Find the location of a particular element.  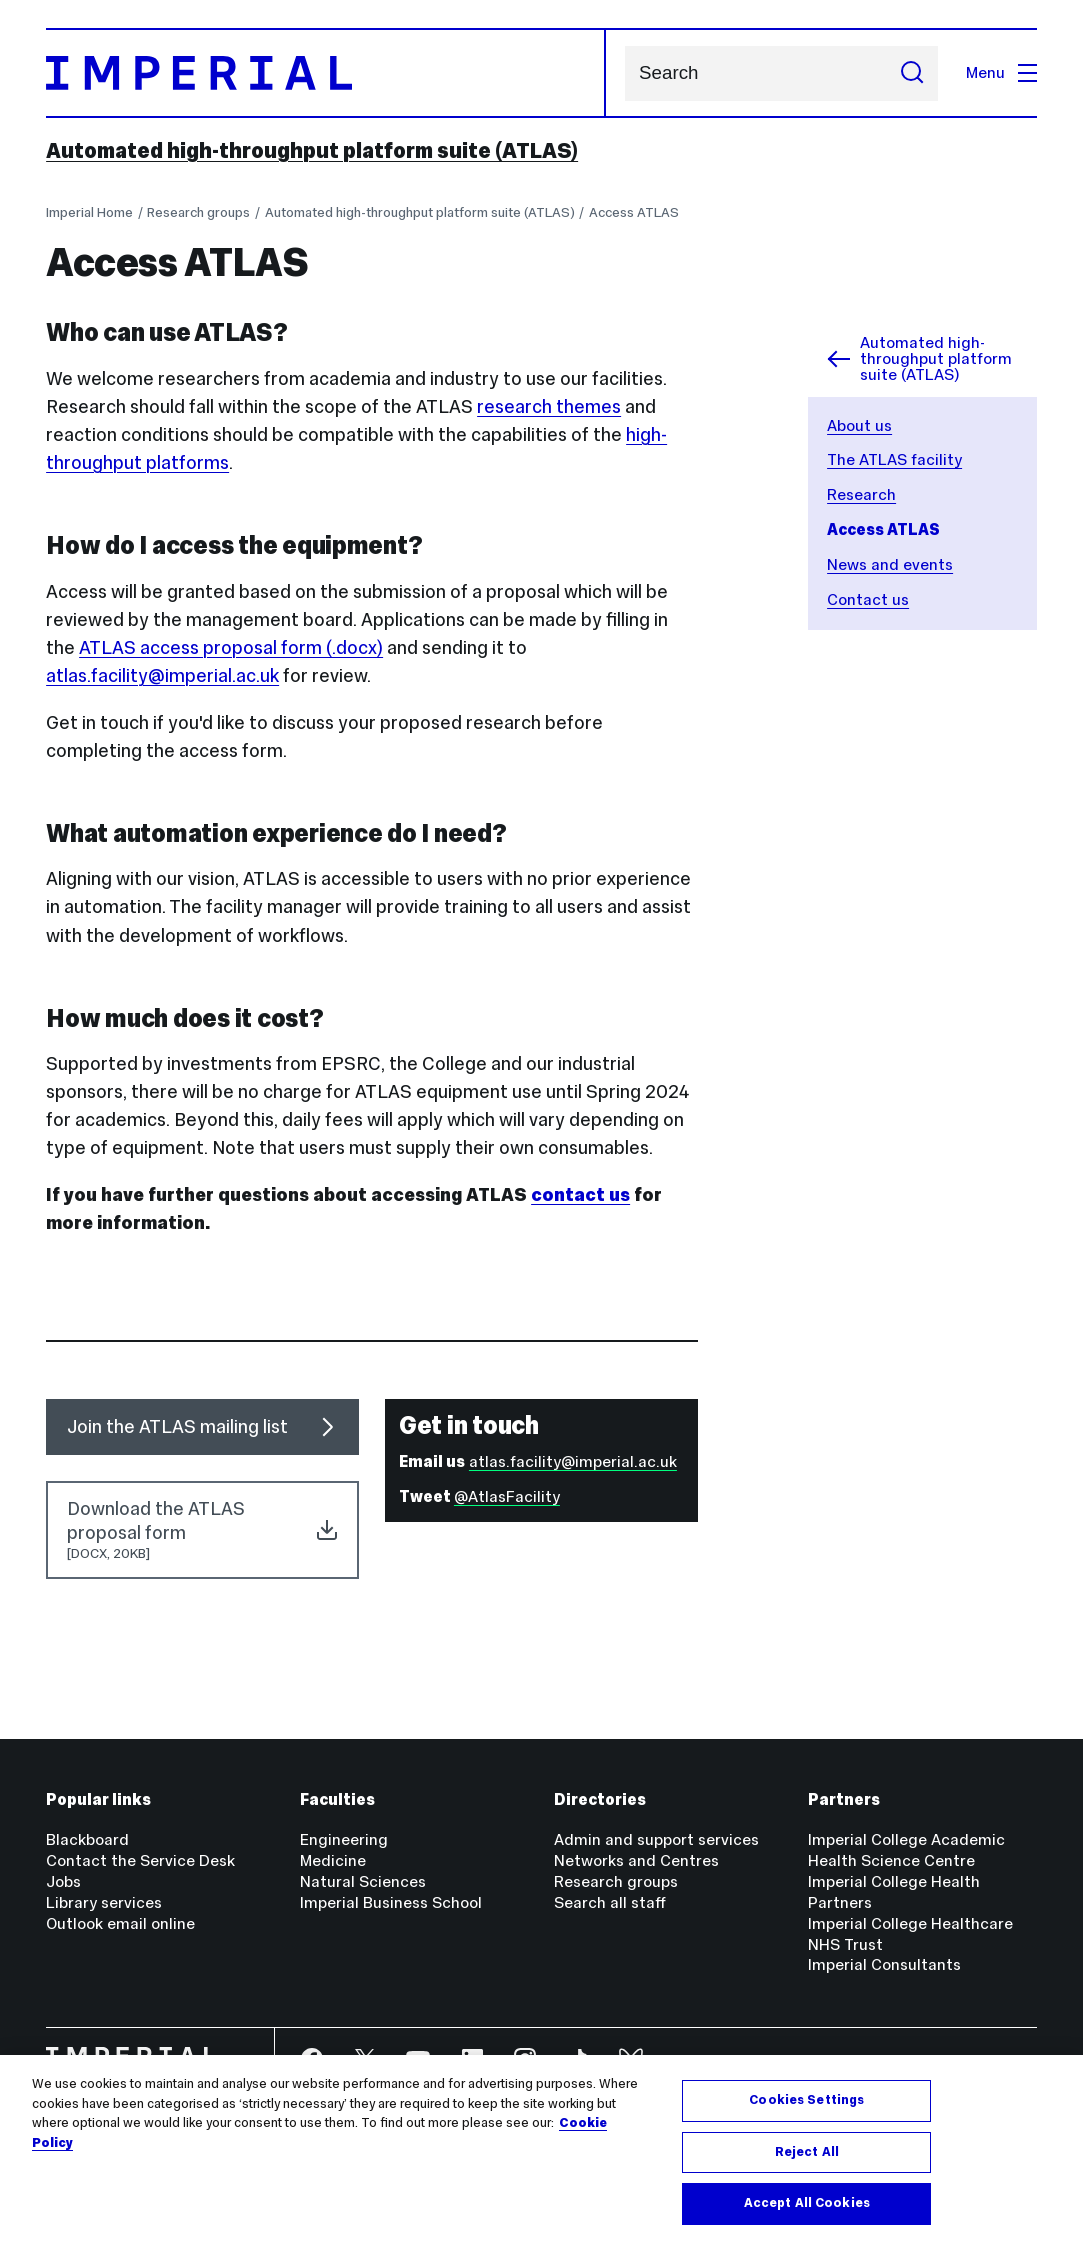

ATLAS access proposal form (.docx) is located at coordinates (231, 647).